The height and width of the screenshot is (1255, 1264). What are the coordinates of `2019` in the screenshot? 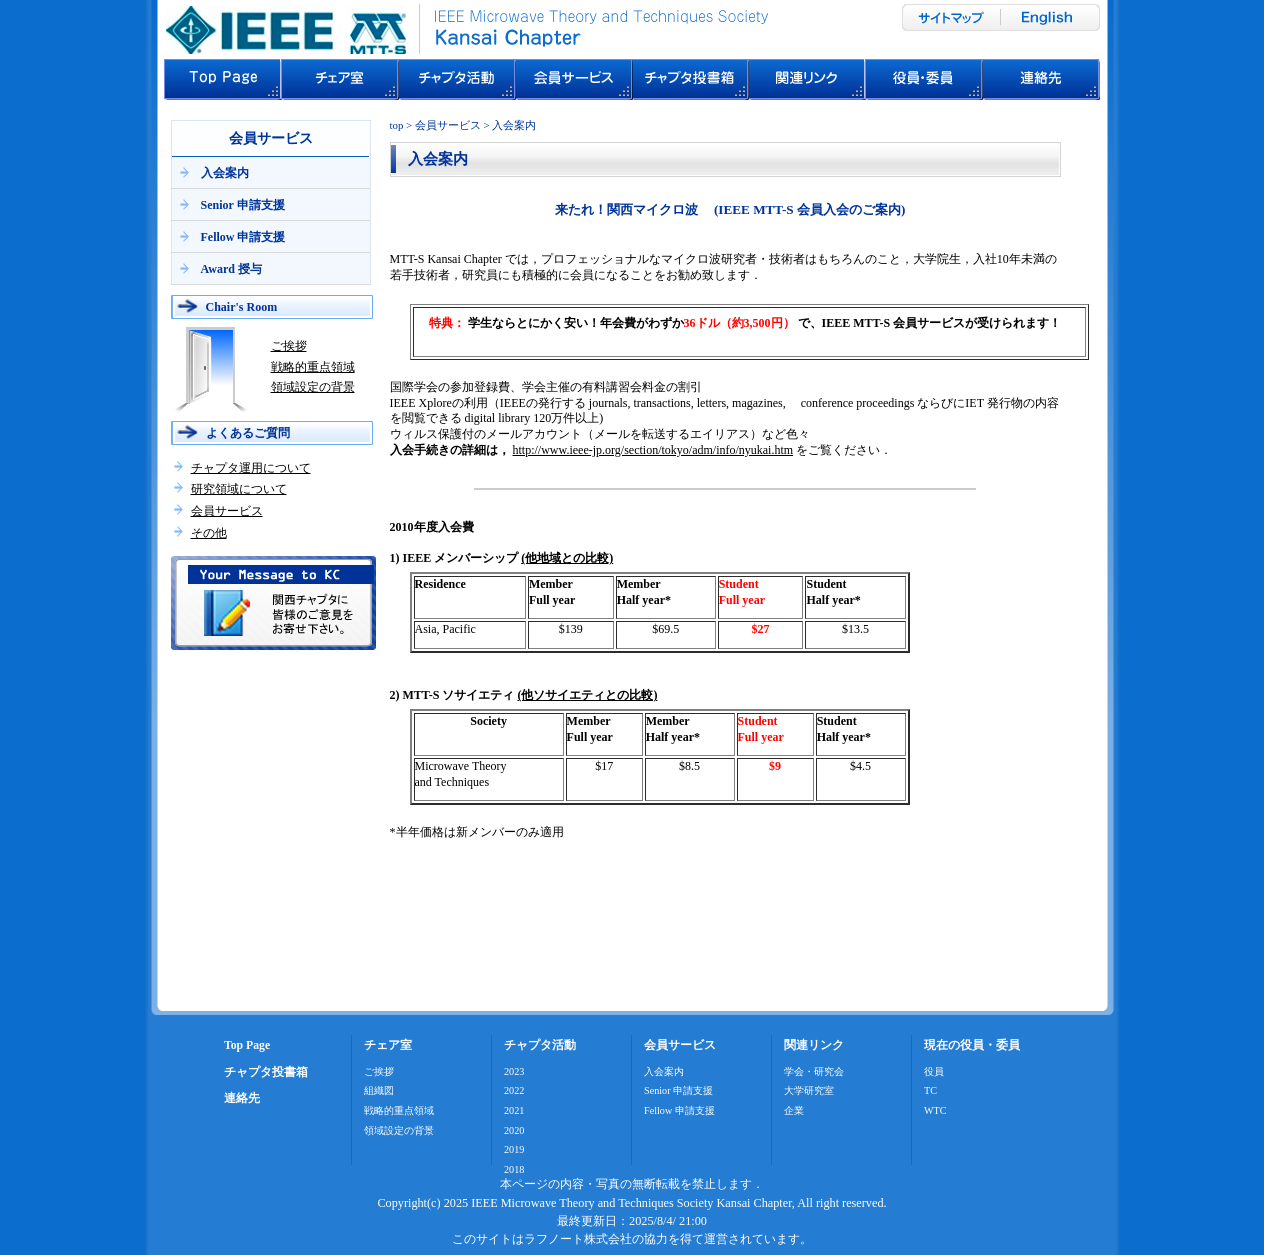 It's located at (514, 1149).